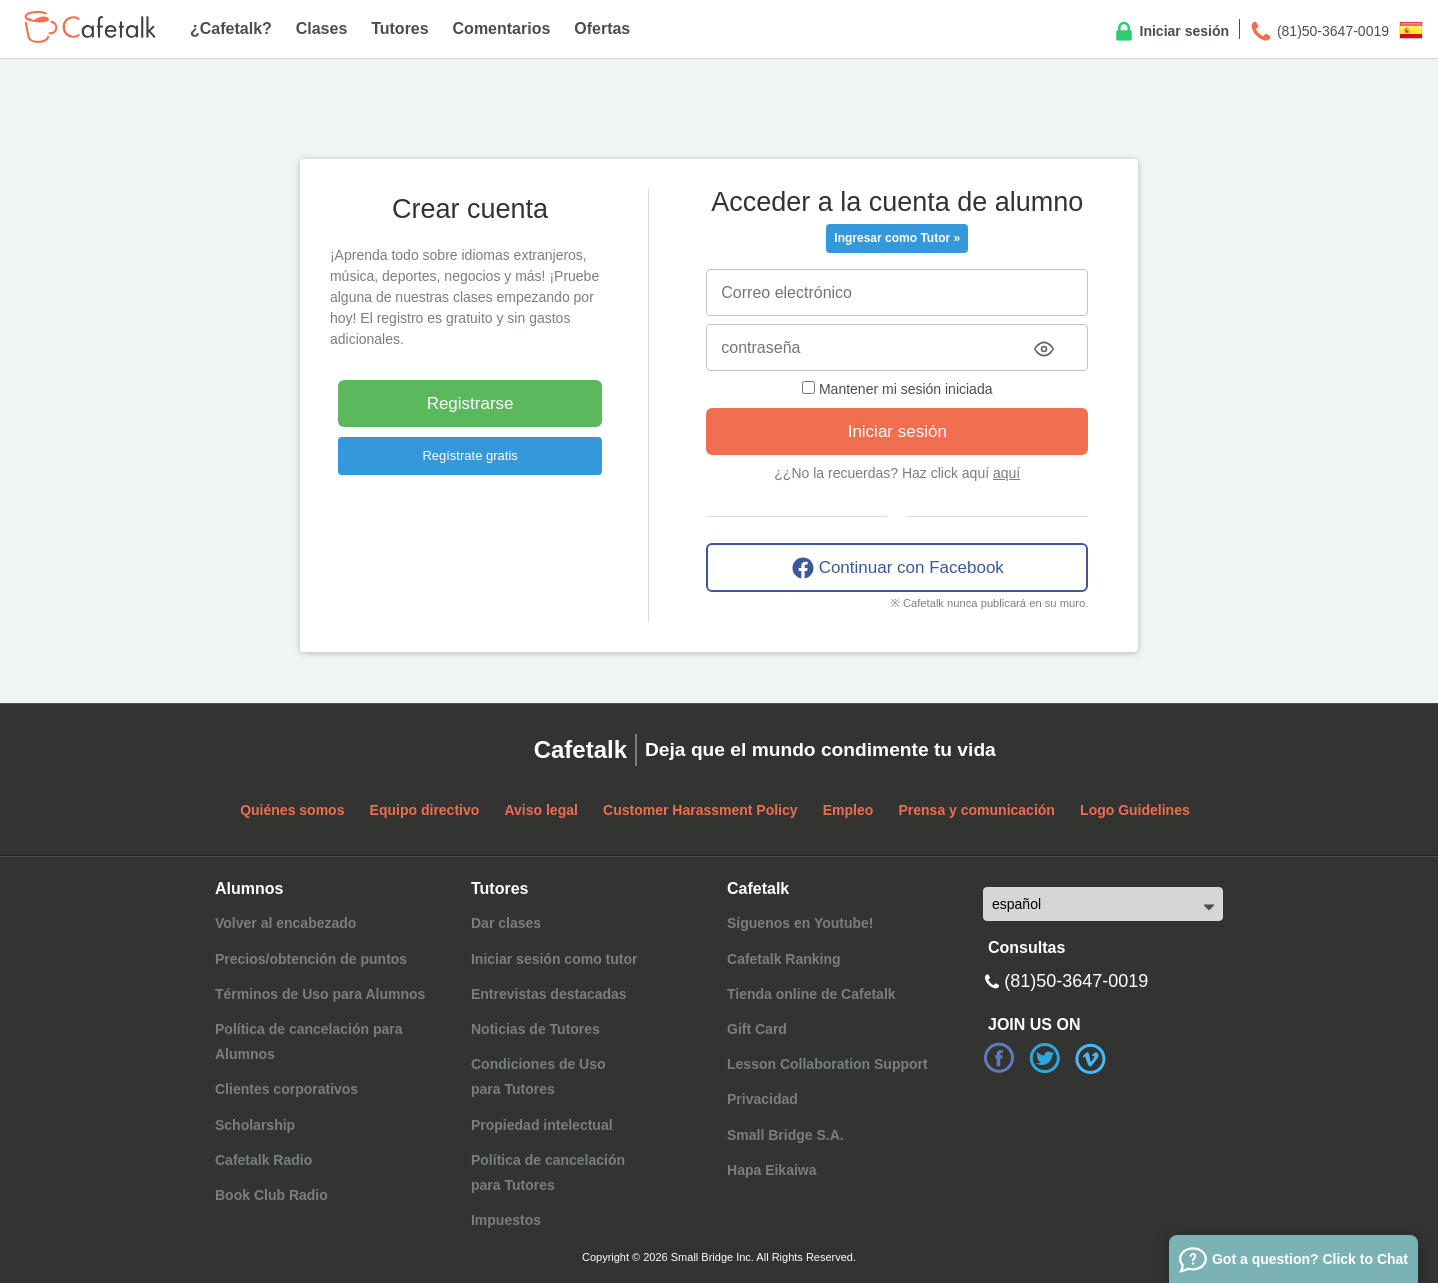  Describe the element at coordinates (554, 959) in the screenshot. I see `Iniciar sesión como tutor` at that location.